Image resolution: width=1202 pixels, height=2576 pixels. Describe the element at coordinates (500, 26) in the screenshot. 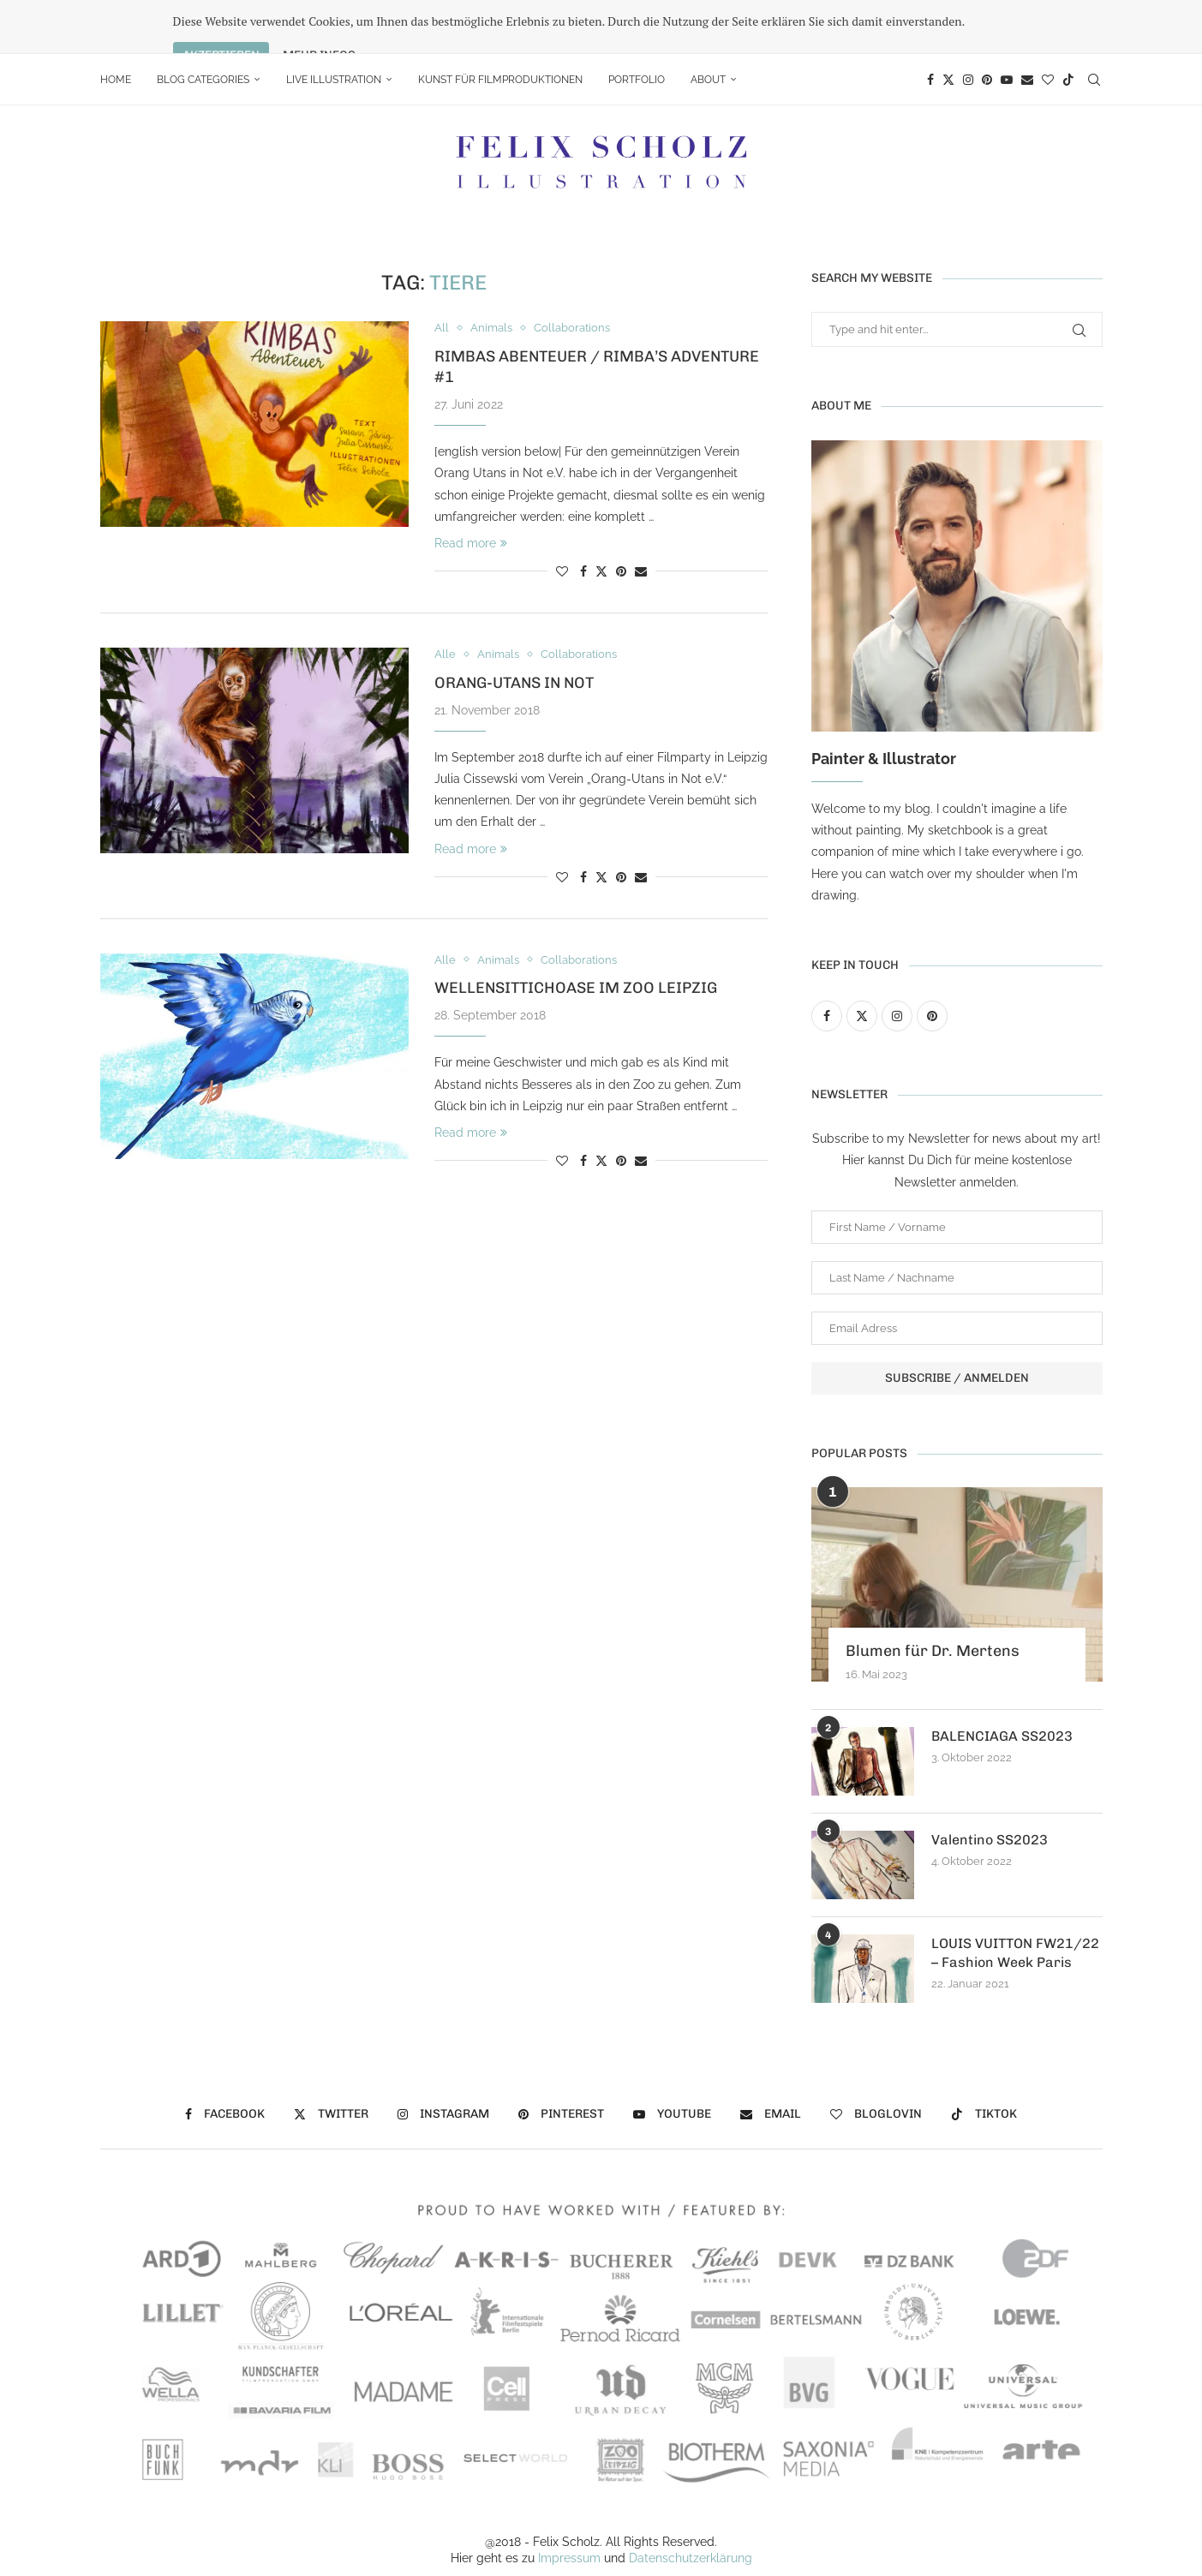

I see `Kunst für Filmproduktionen` at that location.